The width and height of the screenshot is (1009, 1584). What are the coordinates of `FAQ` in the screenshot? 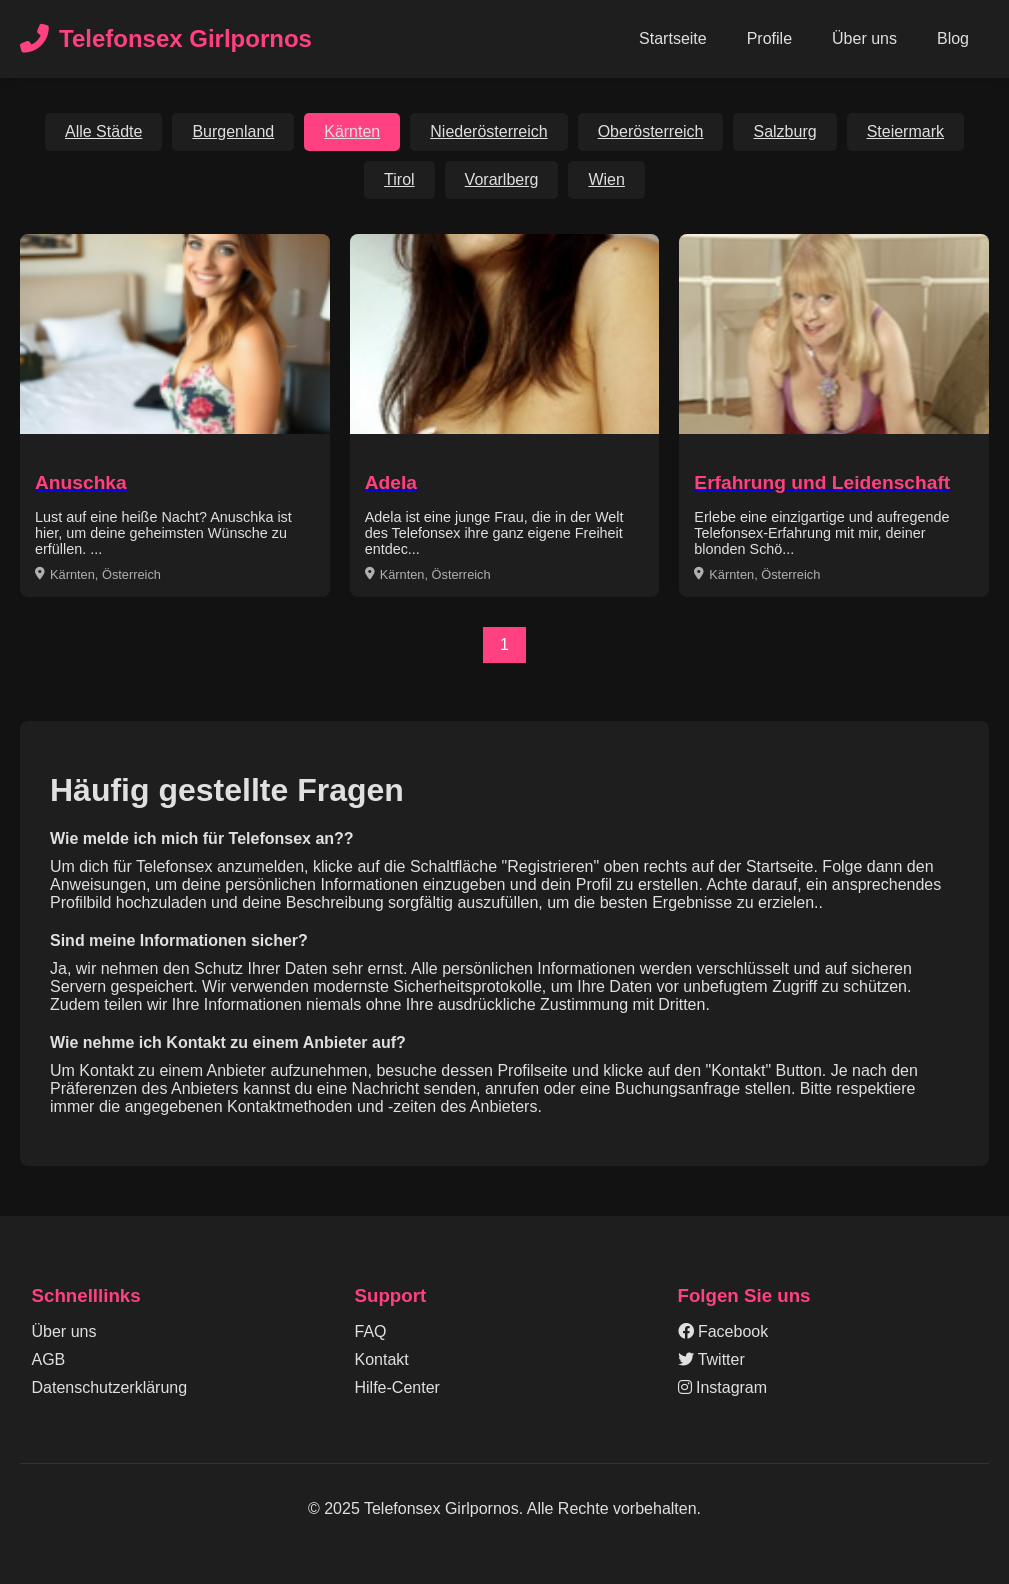 It's located at (371, 1331).